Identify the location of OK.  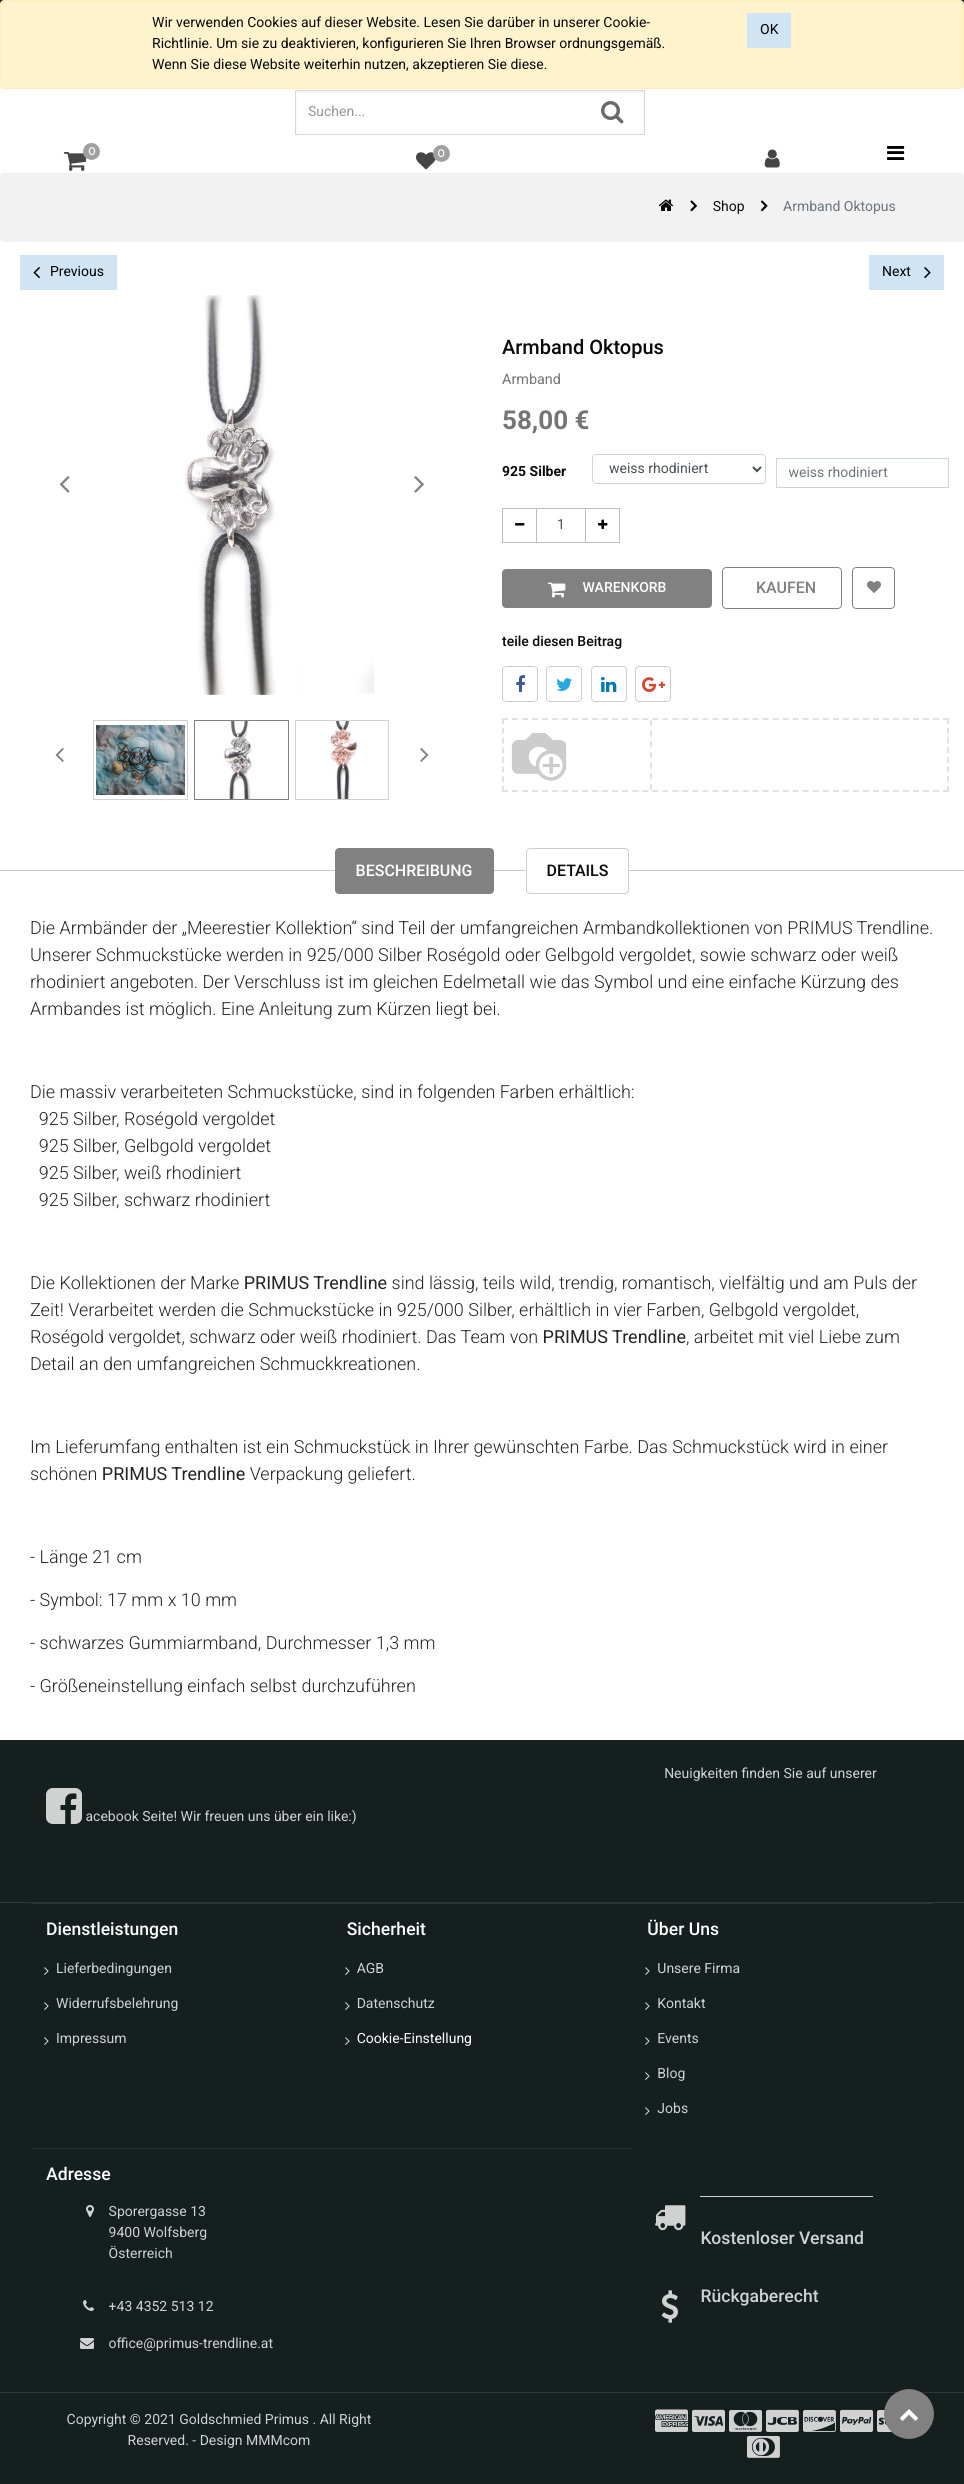
(769, 30).